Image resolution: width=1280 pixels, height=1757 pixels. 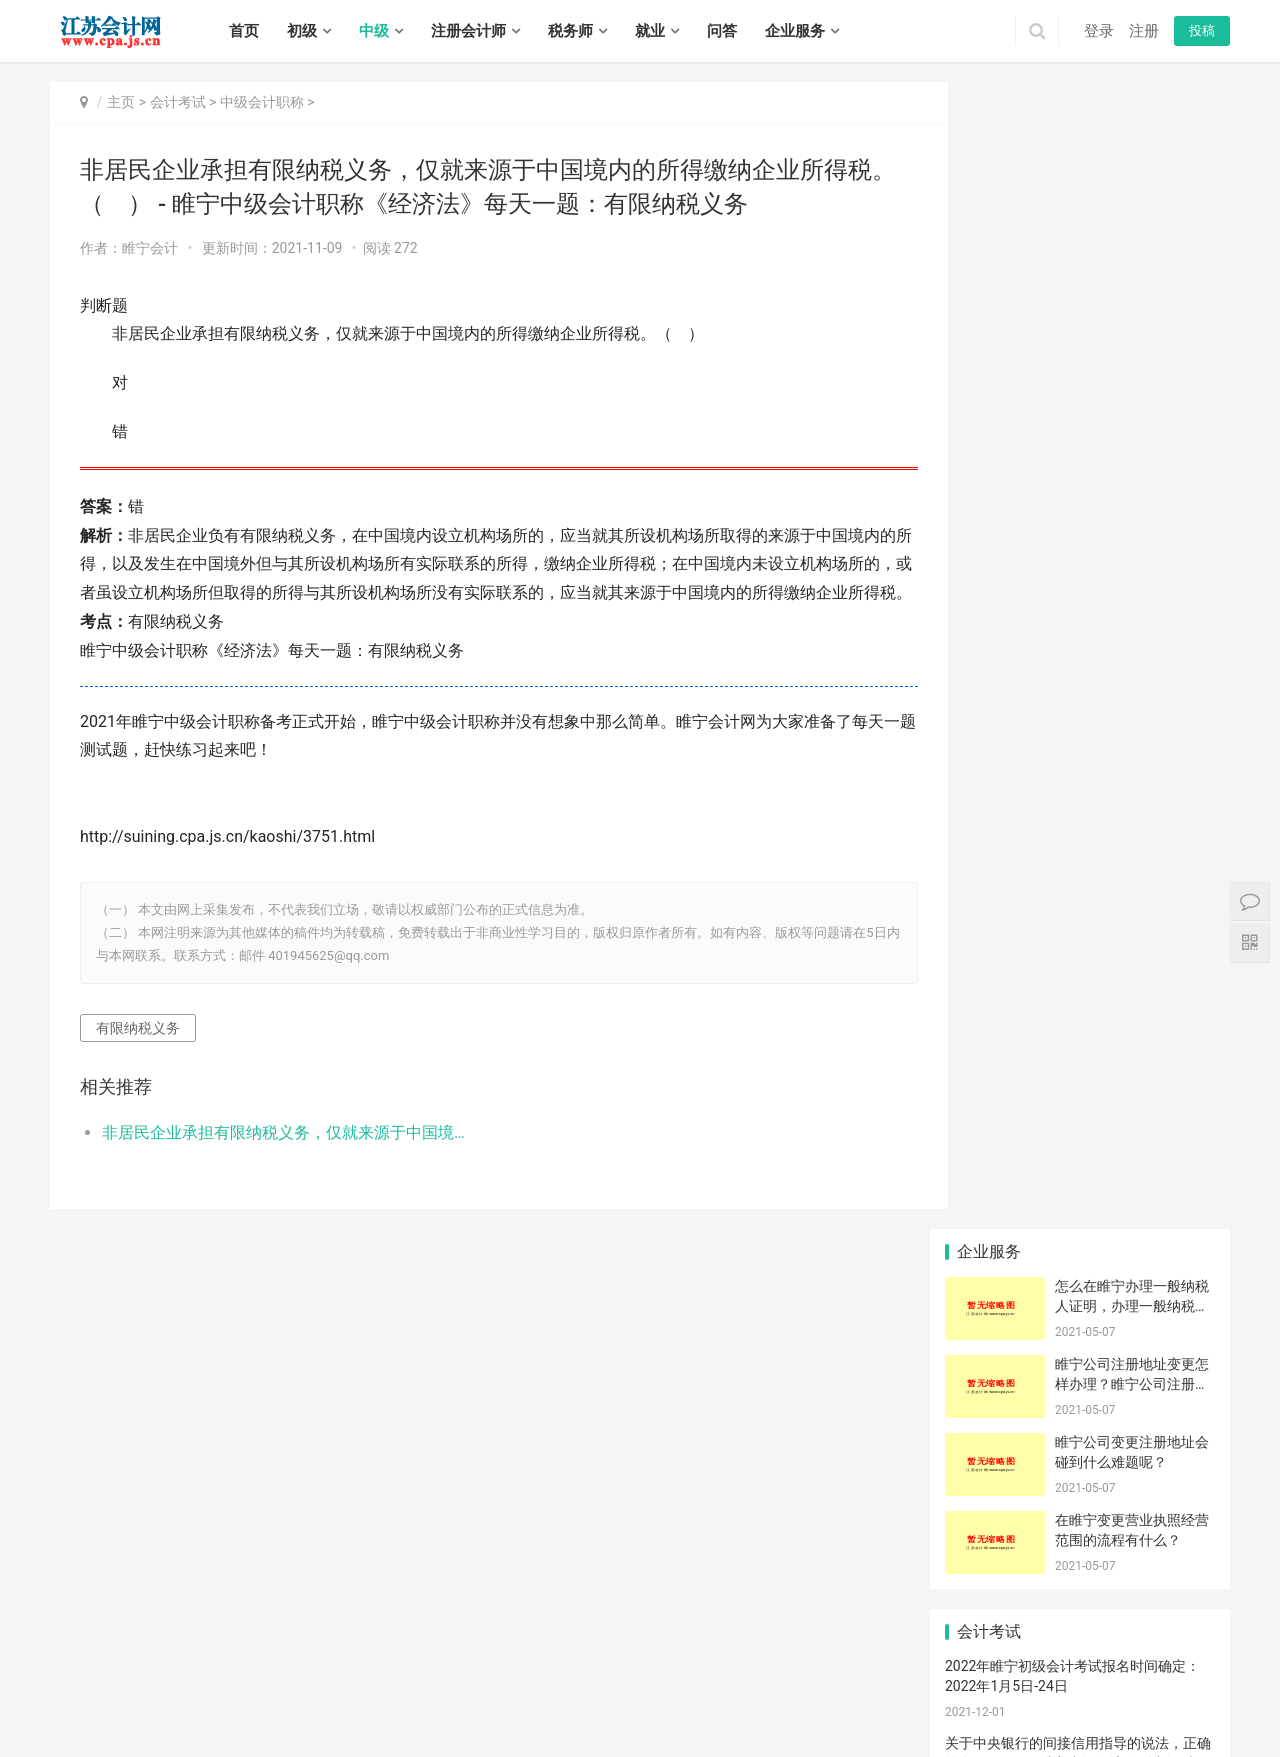 What do you see at coordinates (1080, 1149) in the screenshot?
I see `逾期申报` at bounding box center [1080, 1149].